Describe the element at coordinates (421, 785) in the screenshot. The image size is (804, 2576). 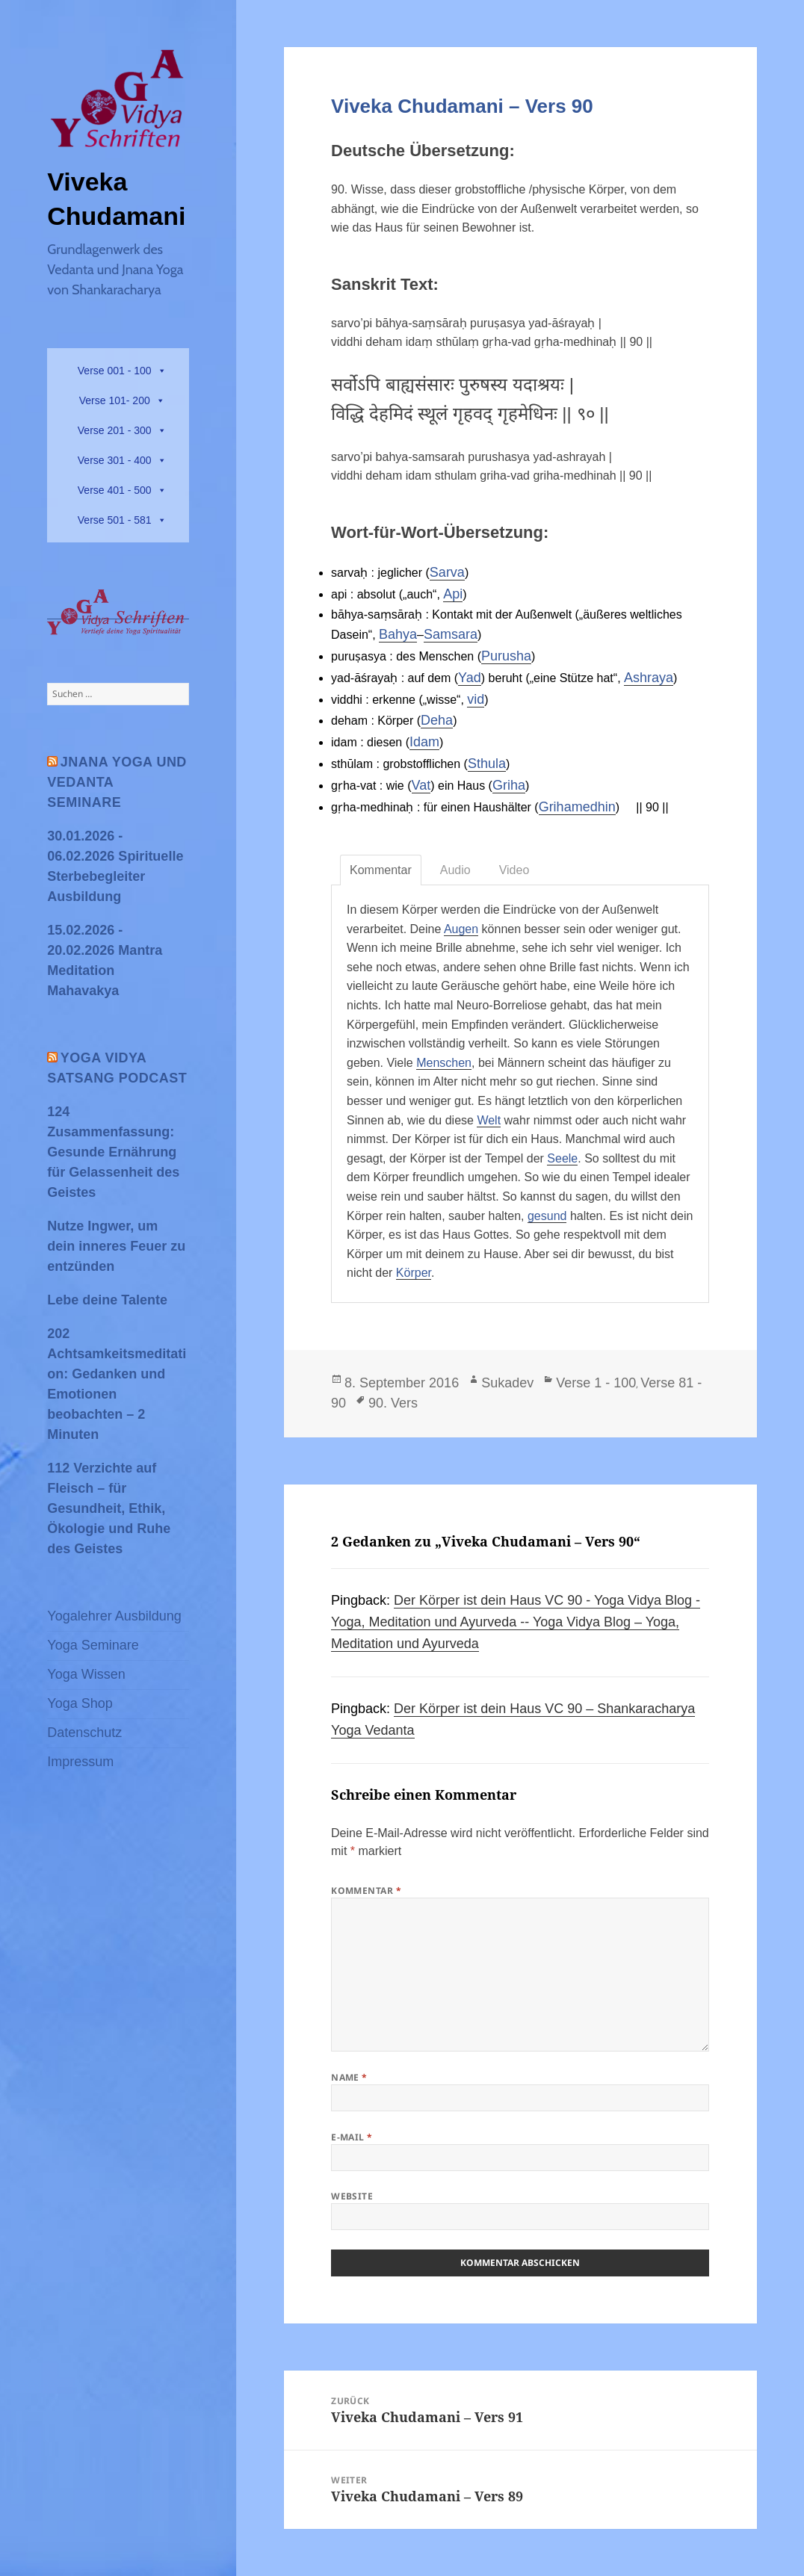
I see `Vat` at that location.